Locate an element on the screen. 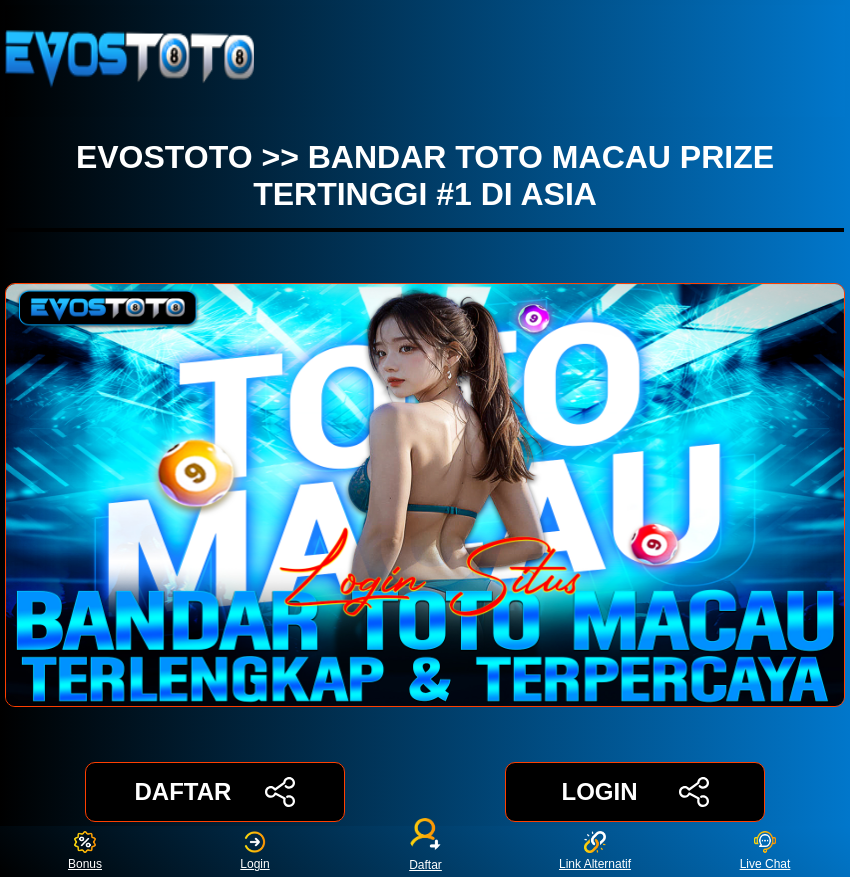 This screenshot has width=850, height=877. DAFTAR is located at coordinates (215, 792).